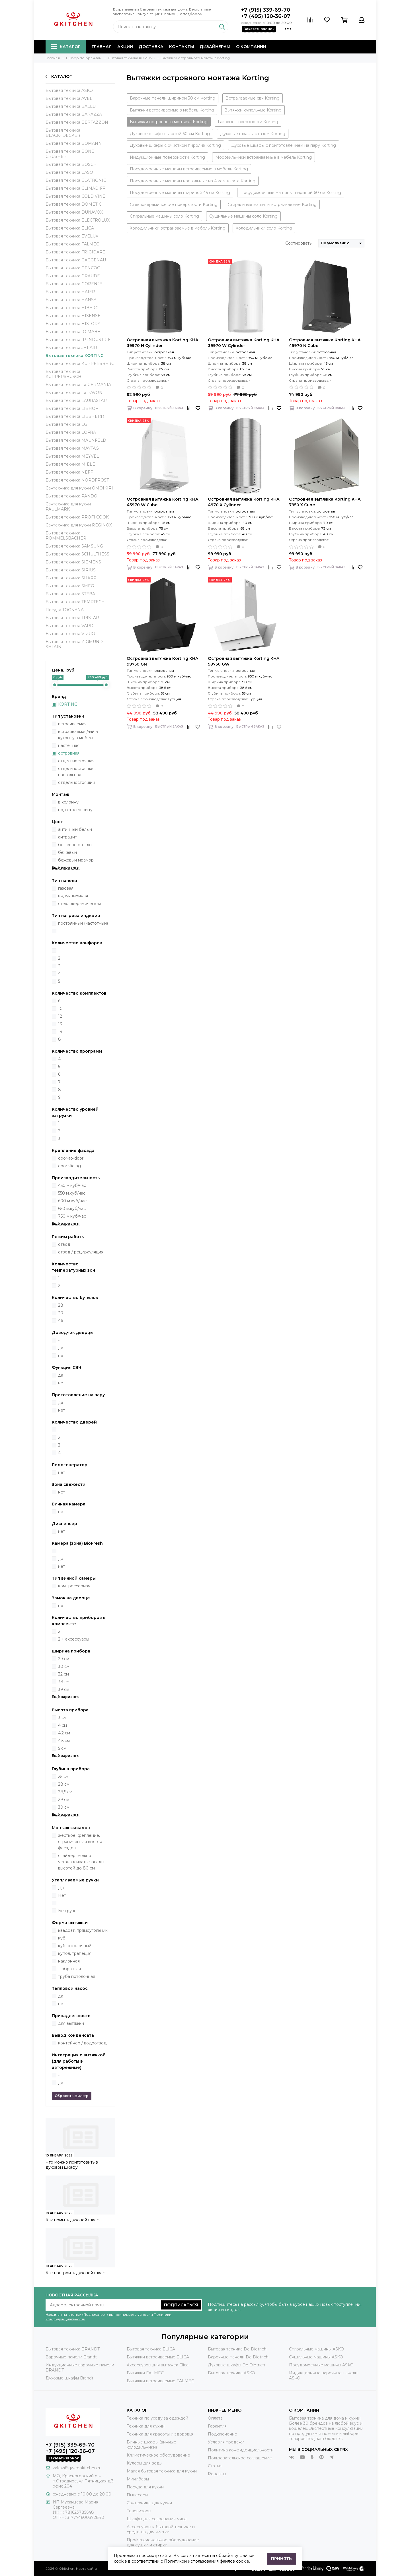  I want to click on куб, so click(61, 1938).